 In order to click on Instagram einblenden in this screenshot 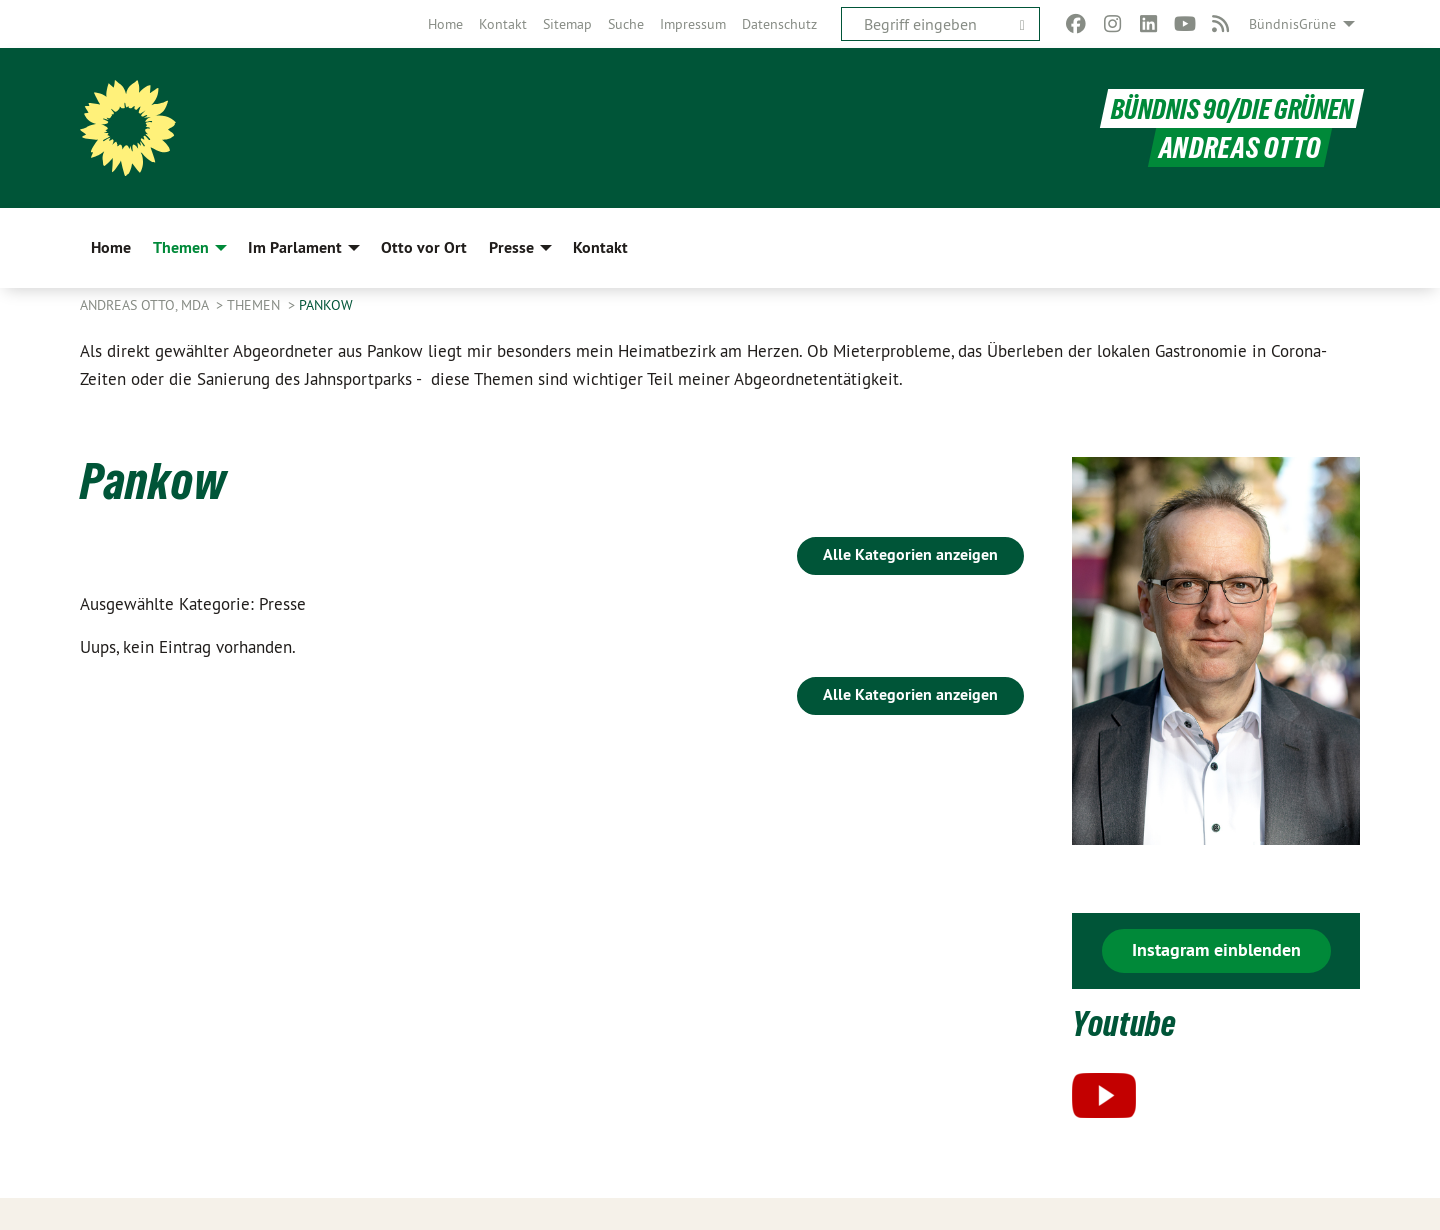, I will do `click(1216, 949)`.